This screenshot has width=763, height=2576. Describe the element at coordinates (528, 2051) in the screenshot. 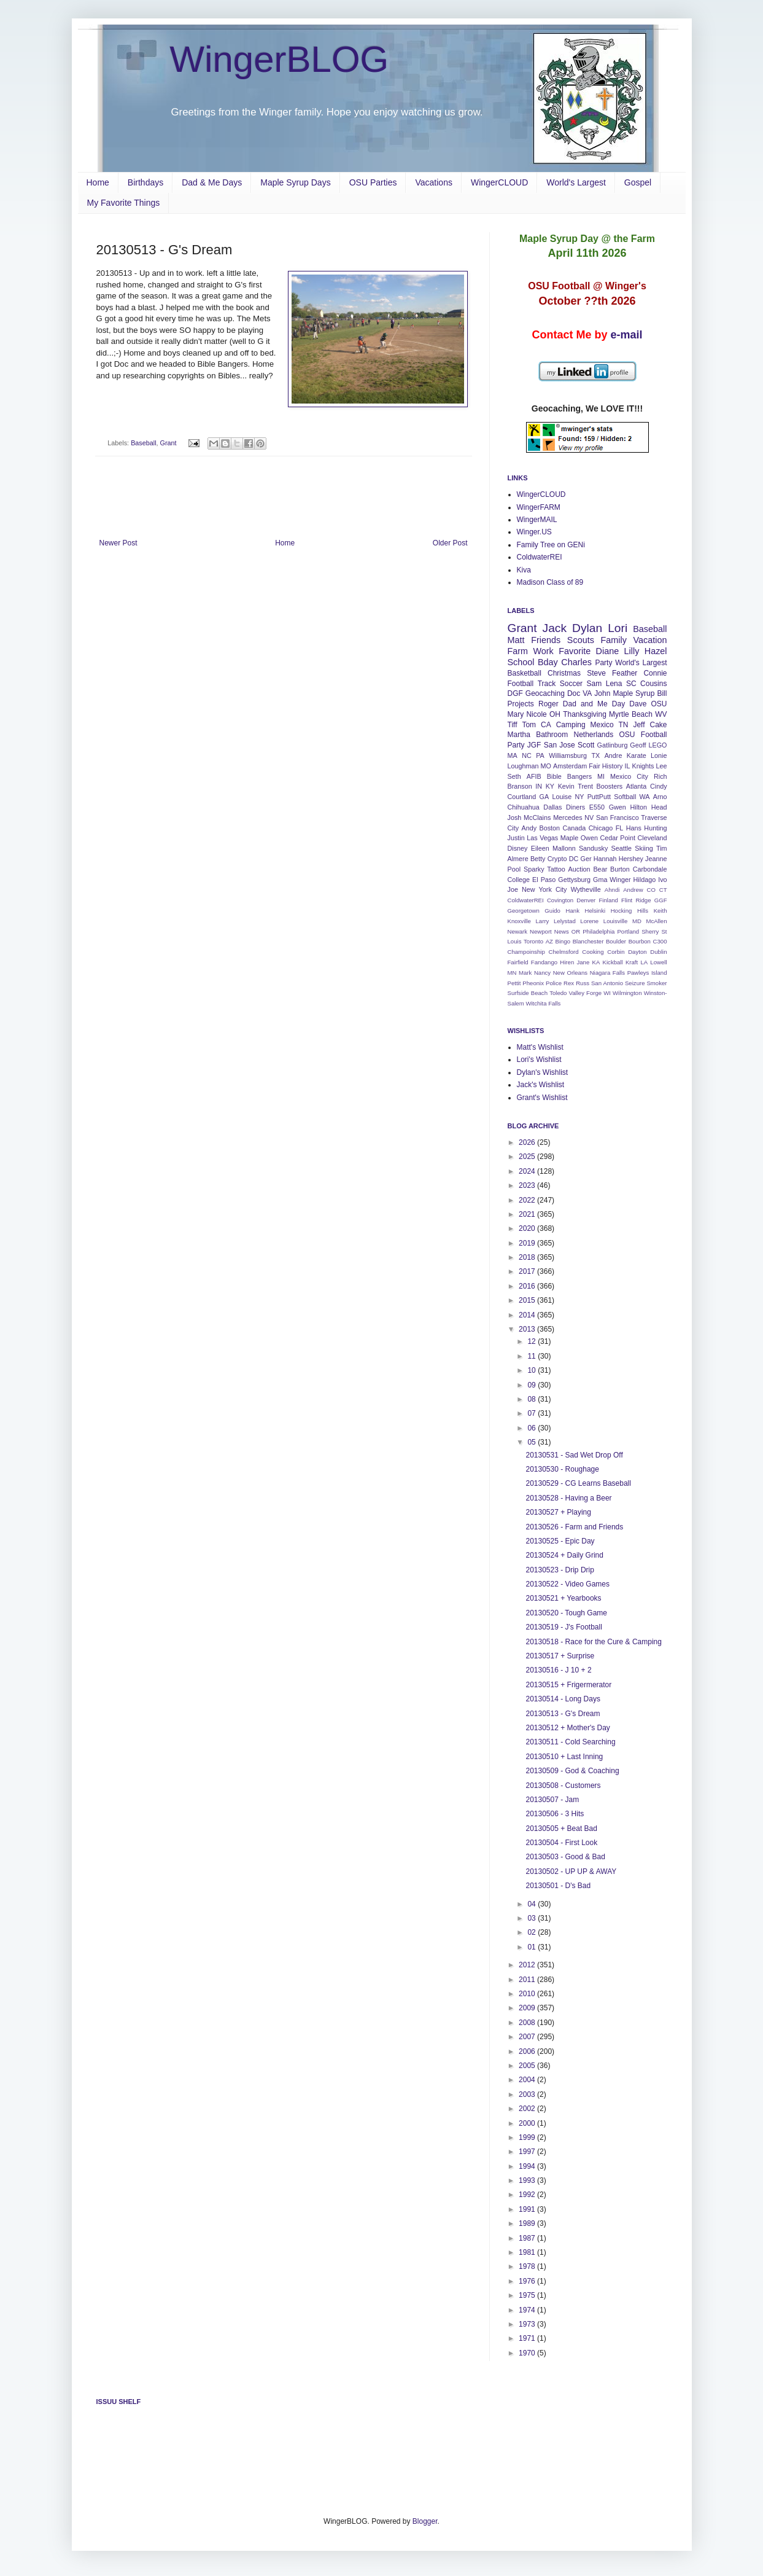

I see `2006` at that location.